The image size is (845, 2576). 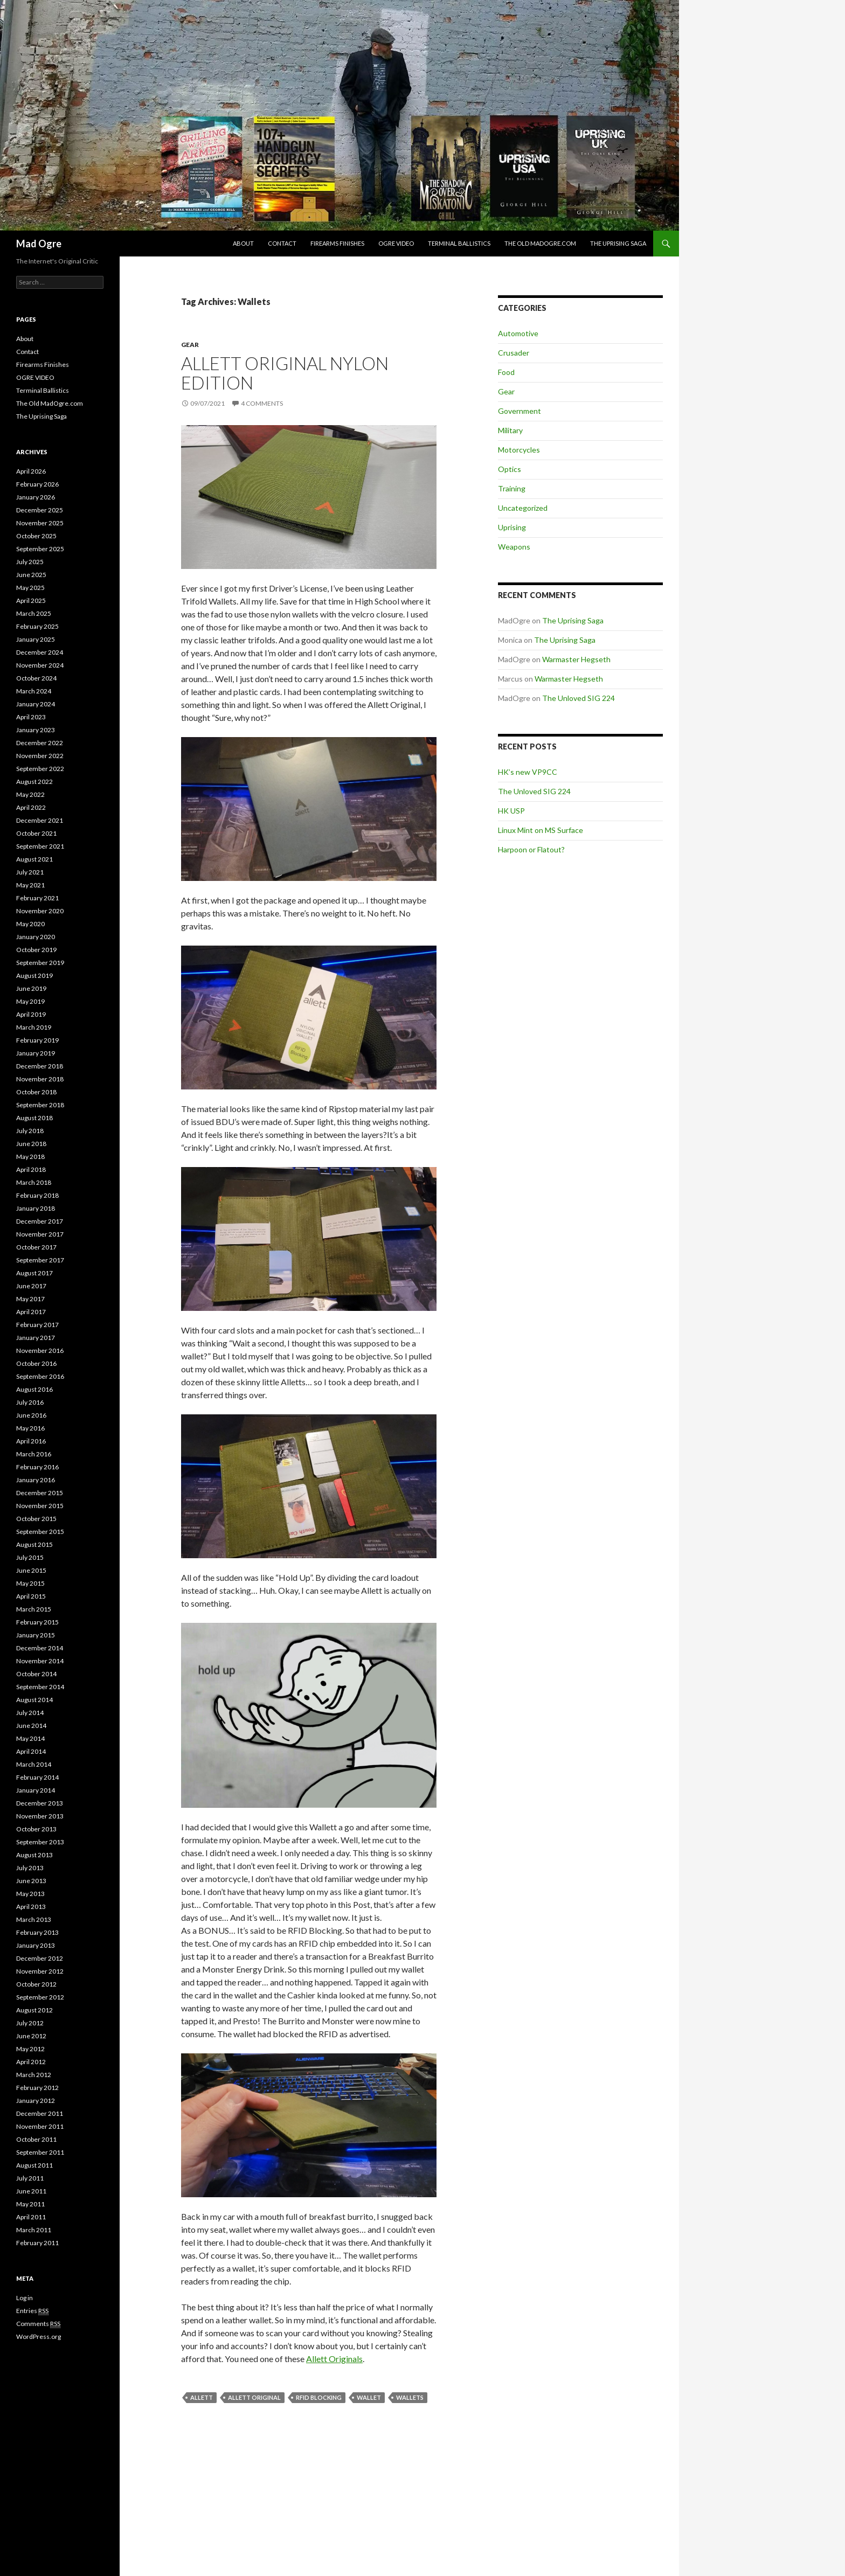 What do you see at coordinates (33, 1027) in the screenshot?
I see `March 2019` at bounding box center [33, 1027].